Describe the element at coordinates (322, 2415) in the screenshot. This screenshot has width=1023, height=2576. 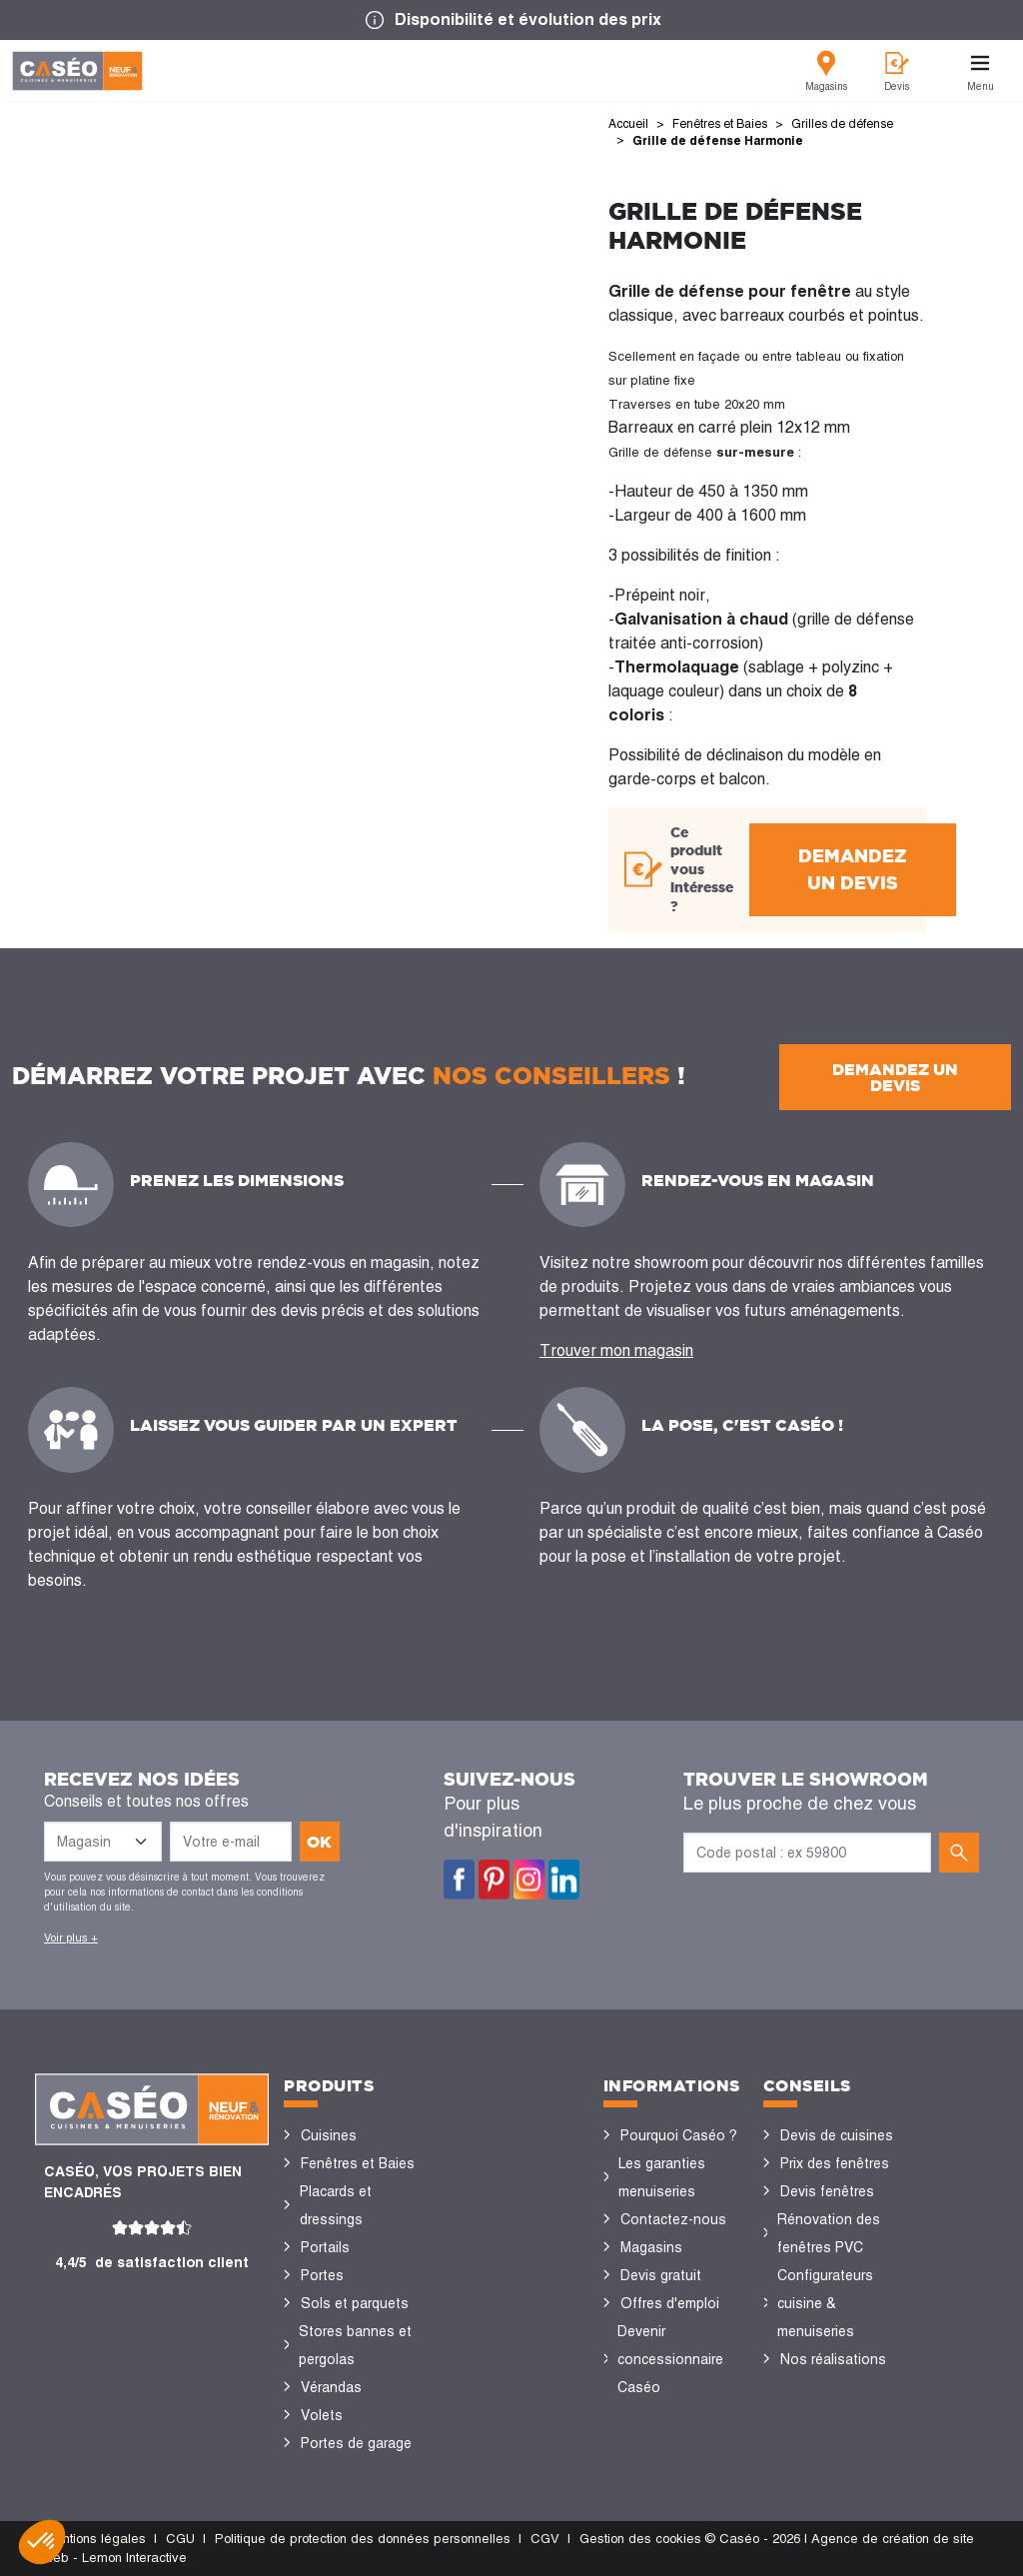
I see `Volets` at that location.